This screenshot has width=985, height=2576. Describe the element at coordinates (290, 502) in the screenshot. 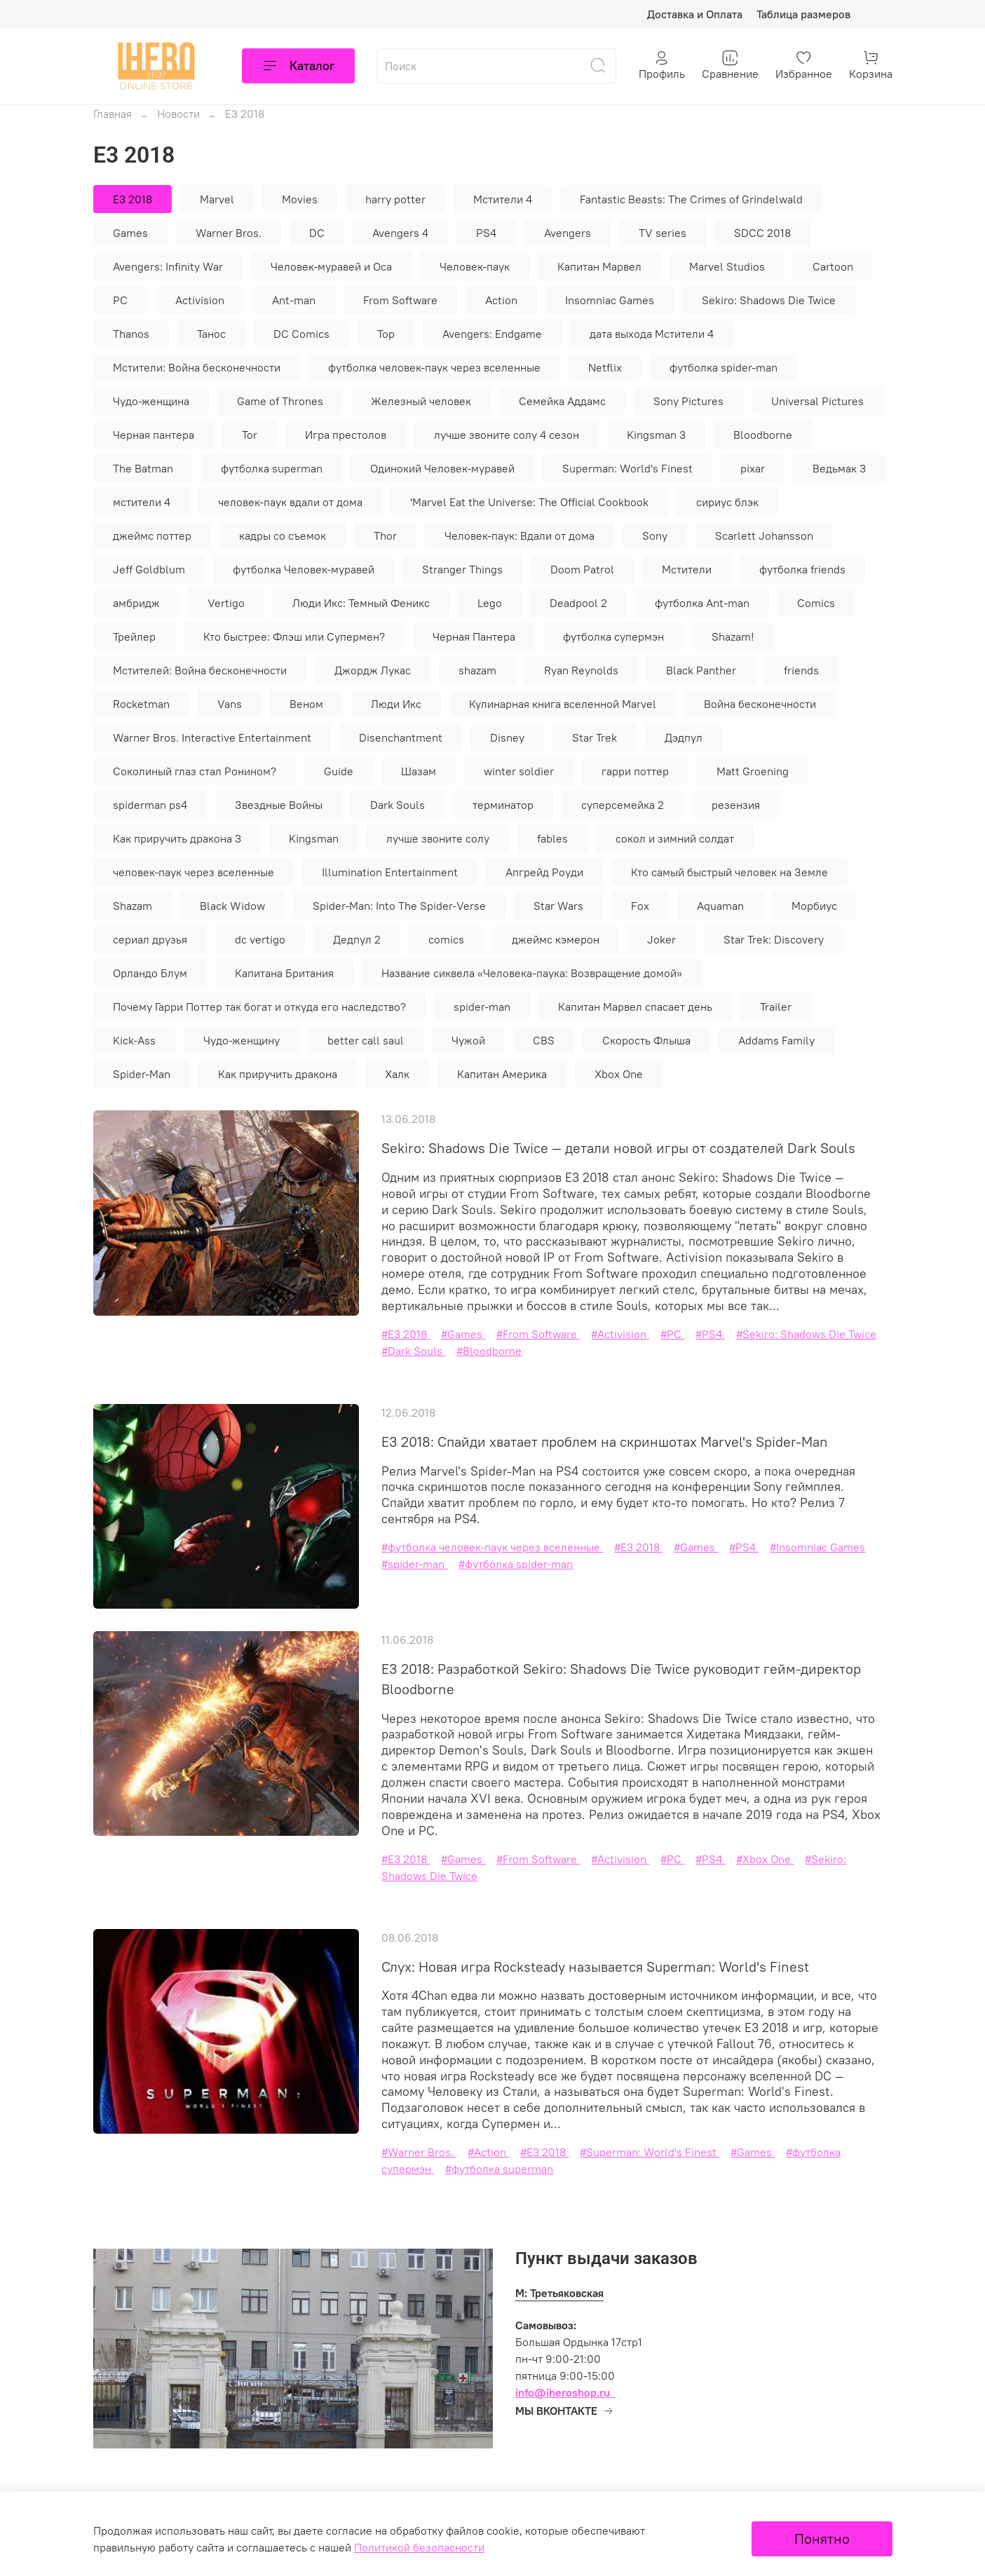

I see `человек-паук вдали от дома` at that location.